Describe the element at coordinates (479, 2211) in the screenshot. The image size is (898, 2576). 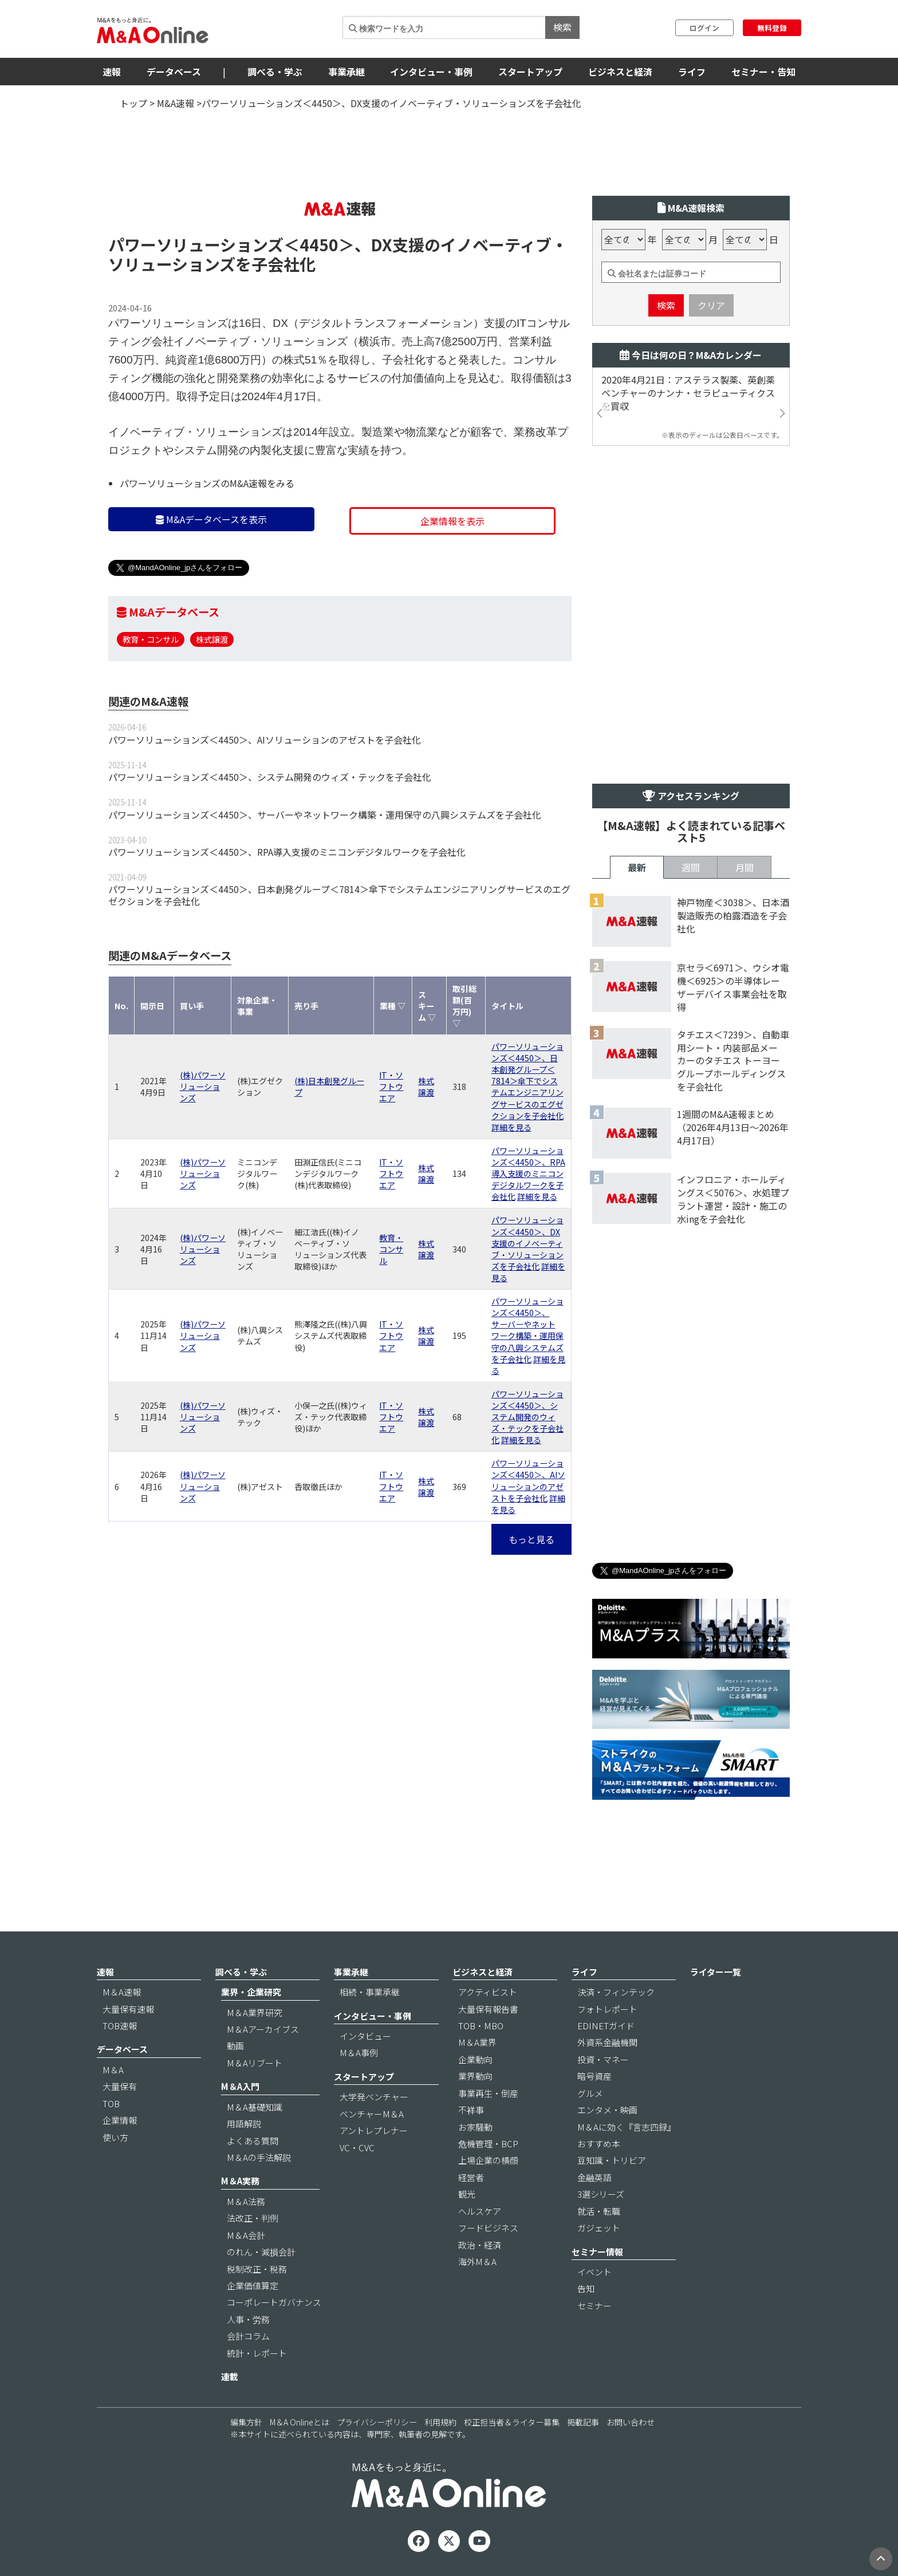
I see `ヘルスケア` at that location.